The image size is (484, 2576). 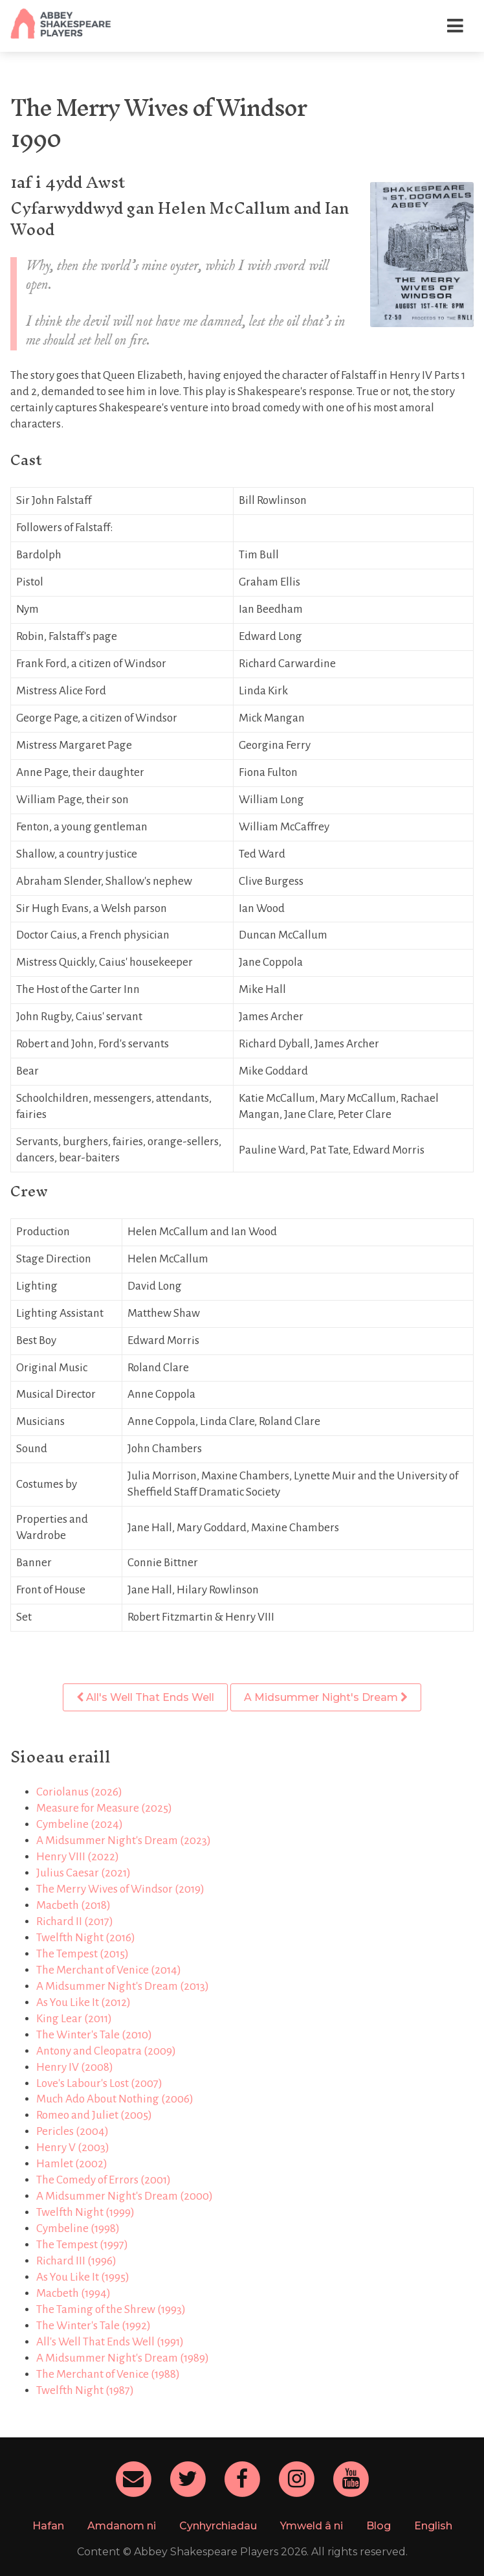 I want to click on All's Well That Ends Well, so click(x=145, y=1697).